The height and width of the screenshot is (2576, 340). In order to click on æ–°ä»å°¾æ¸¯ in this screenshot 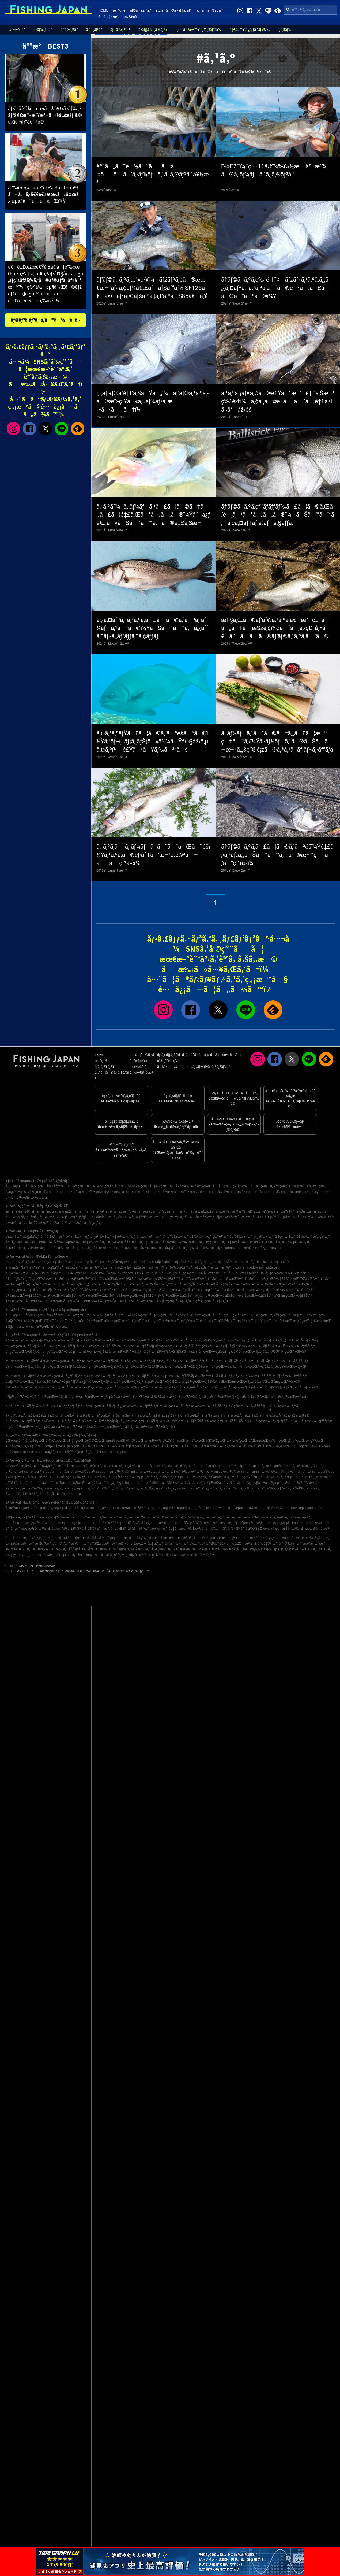, I will do `click(43, 1555)`.